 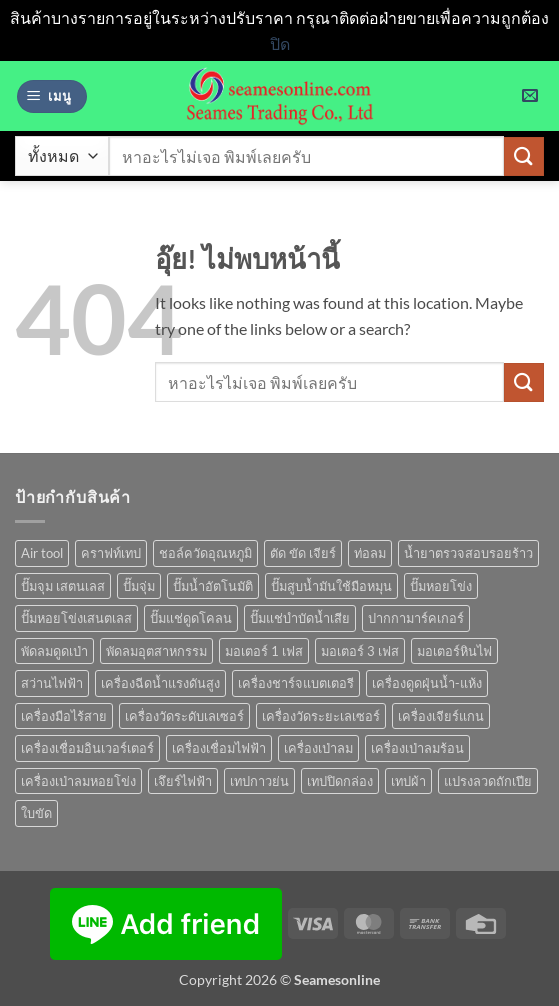 I want to click on ปั๊มแช่ดูดโคลน [ปั๊มแช่ดูดโคลน (2 สินค้า)], so click(x=191, y=618).